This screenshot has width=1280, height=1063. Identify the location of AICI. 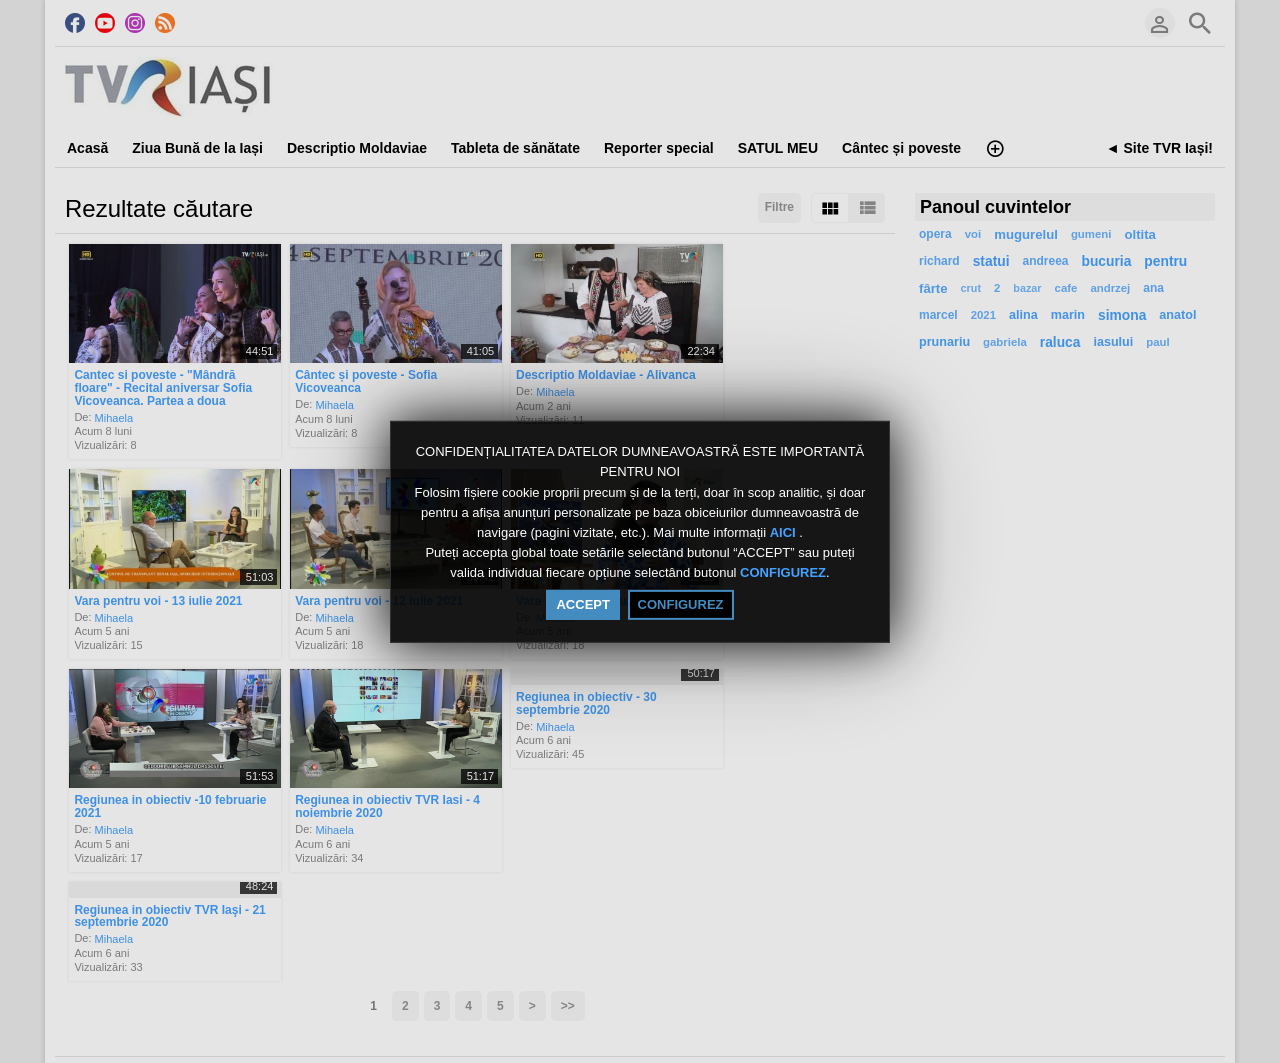
(785, 532).